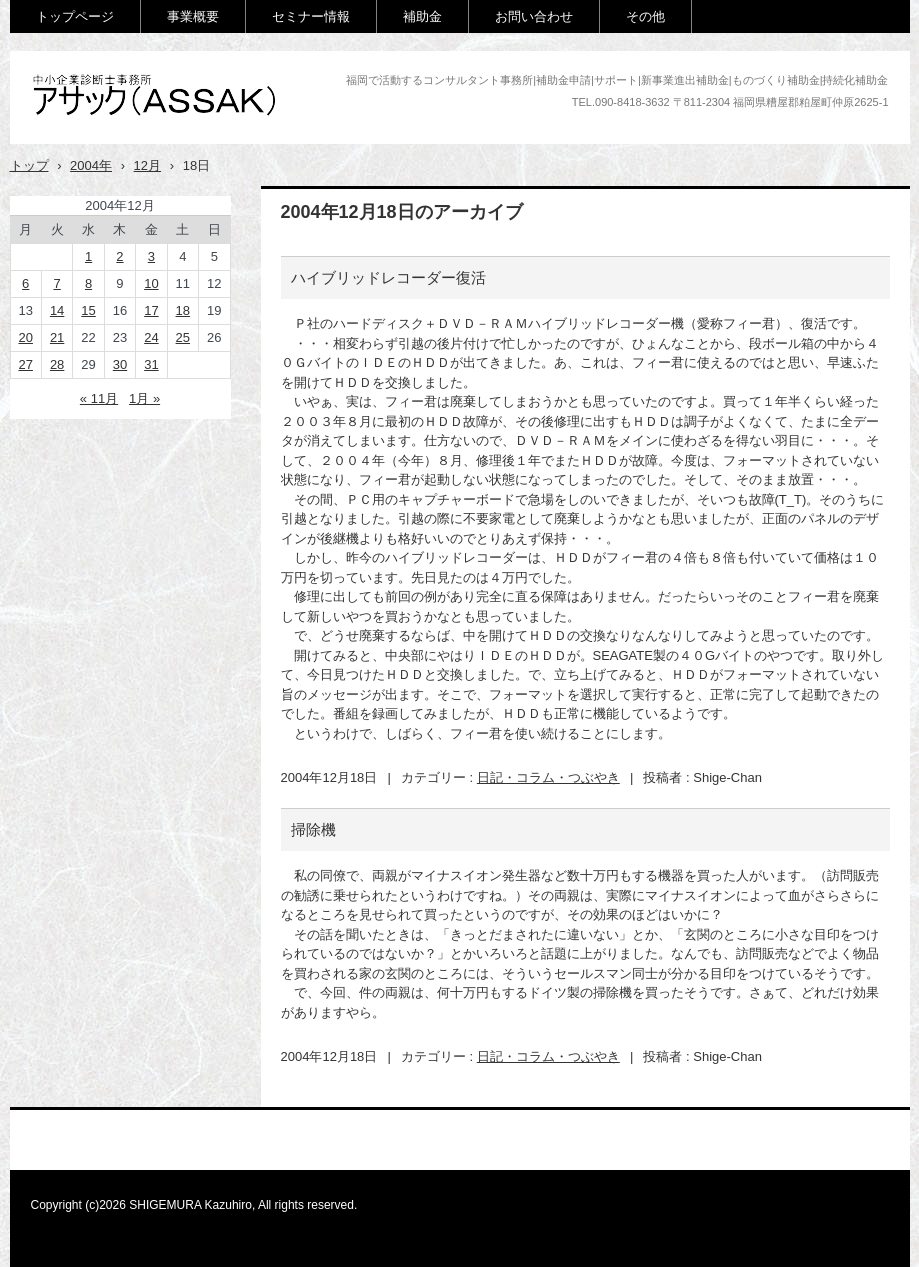 This screenshot has height=1267, width=919. Describe the element at coordinates (151, 283) in the screenshot. I see `10 [2004年12月10日 に投稿を公開]` at that location.